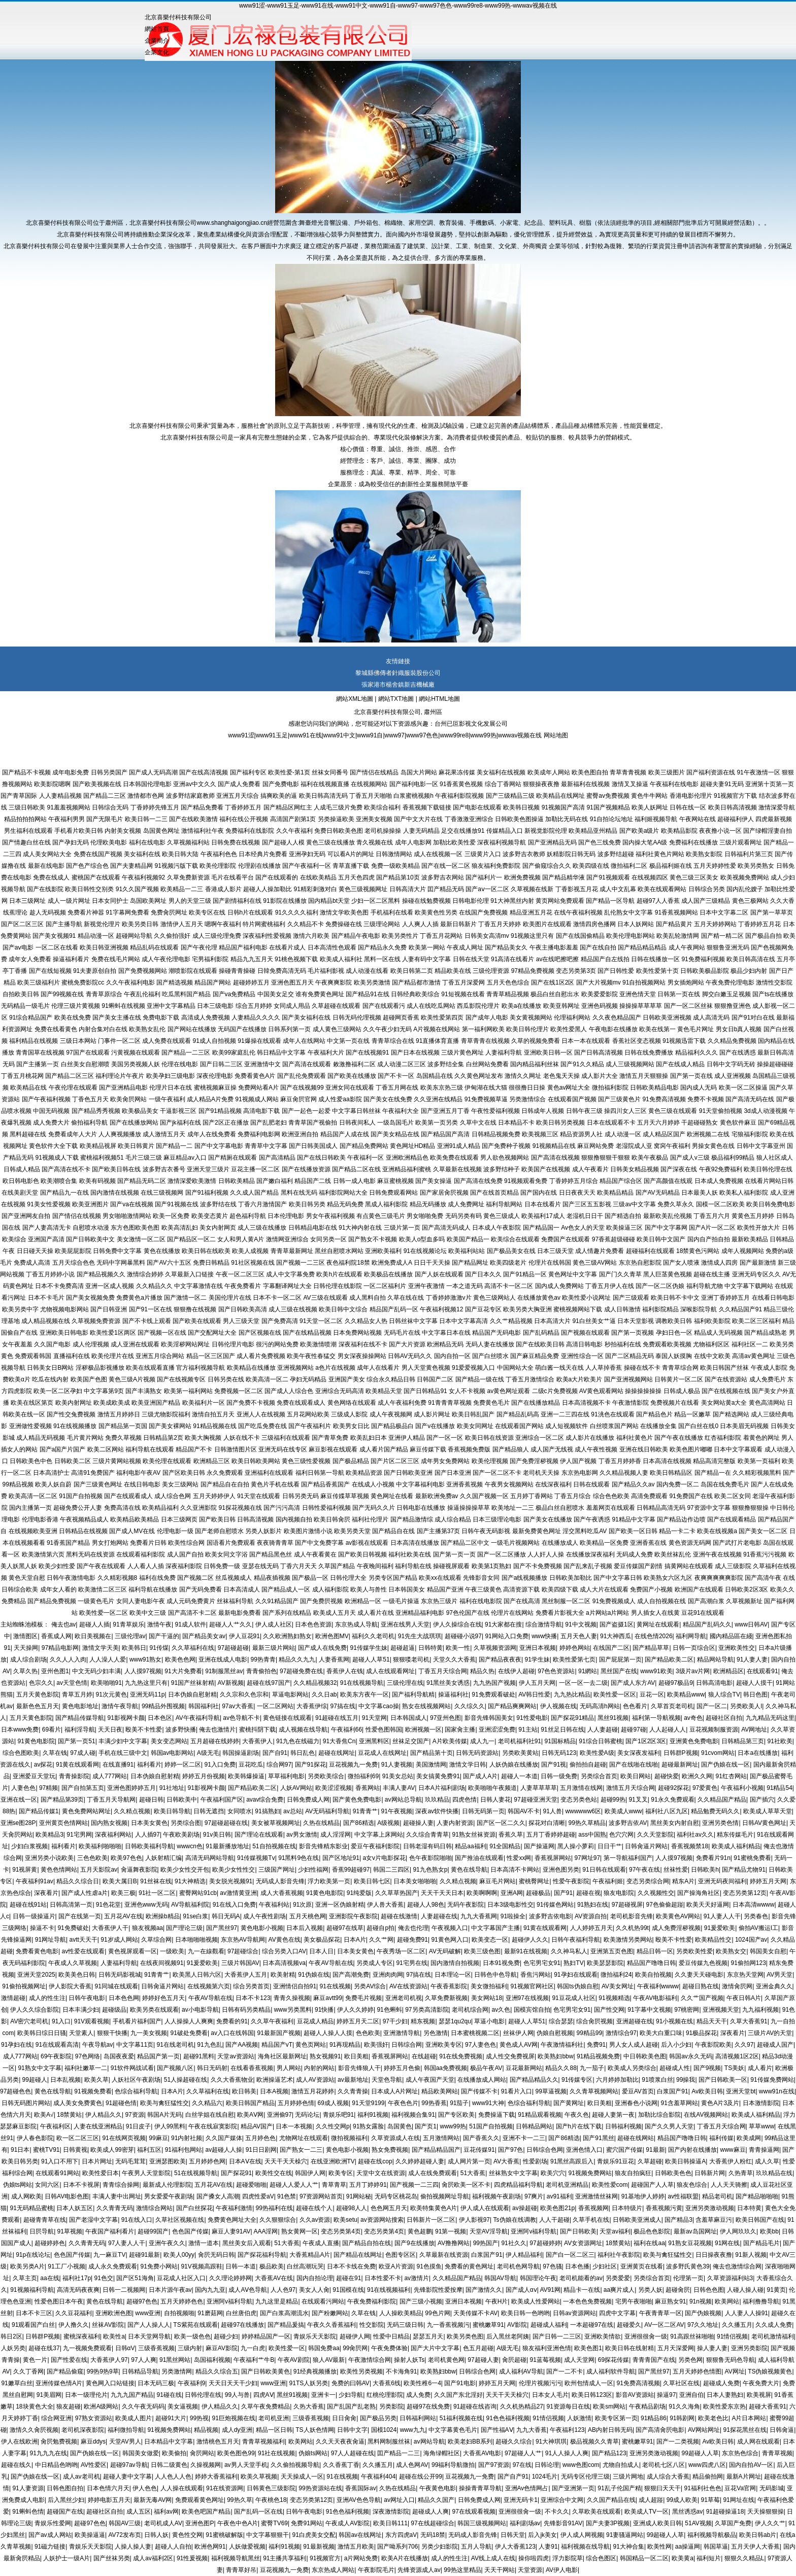  I want to click on 国产无码久久片, so click(373, 1507).